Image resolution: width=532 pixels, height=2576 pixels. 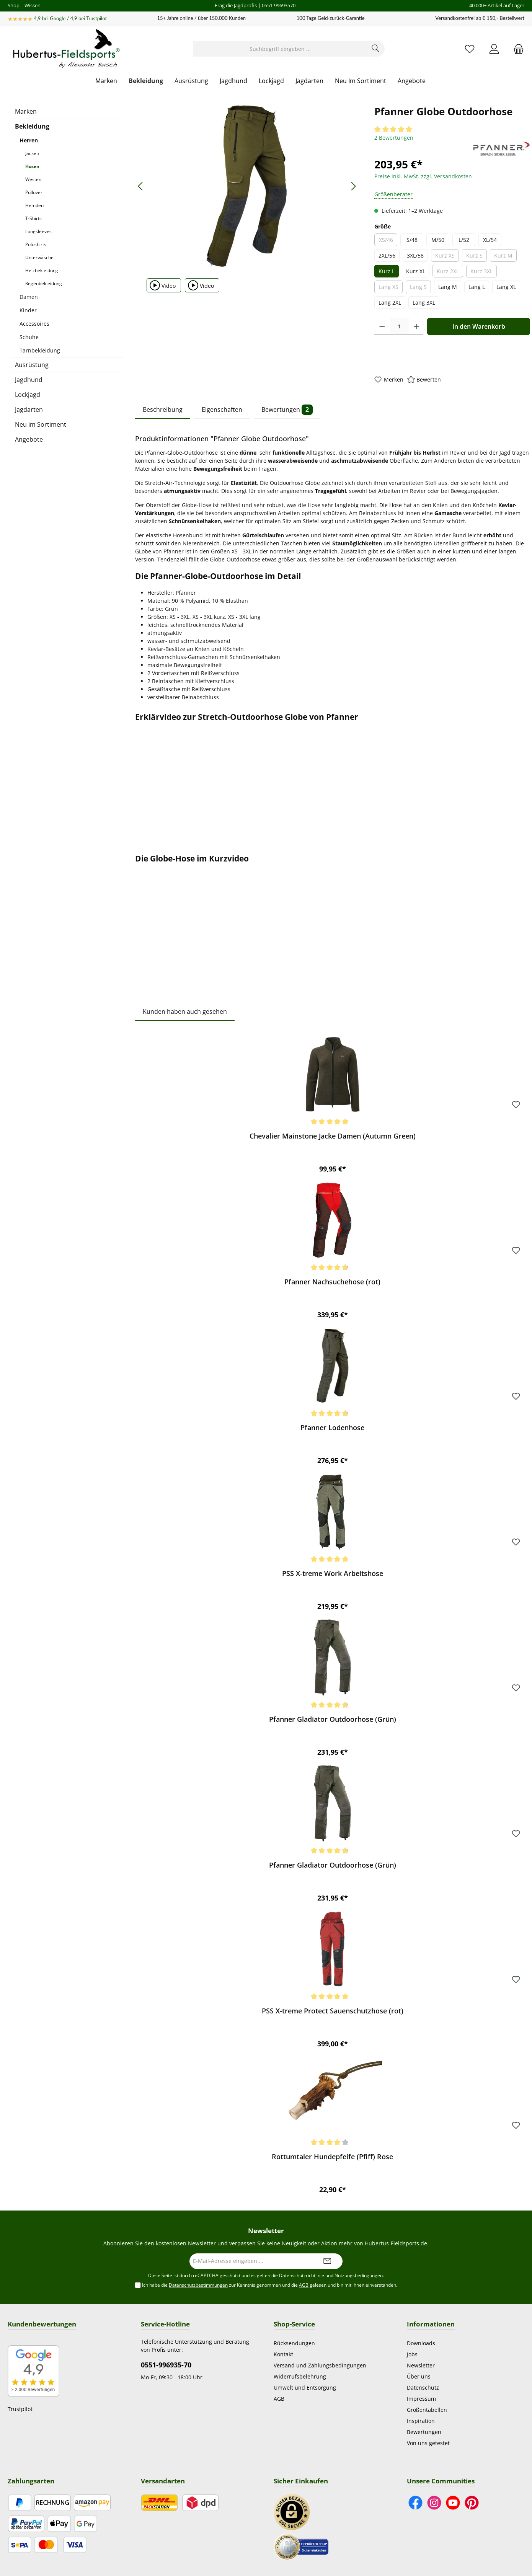 I want to click on Neu im Sortiment, so click(x=40, y=424).